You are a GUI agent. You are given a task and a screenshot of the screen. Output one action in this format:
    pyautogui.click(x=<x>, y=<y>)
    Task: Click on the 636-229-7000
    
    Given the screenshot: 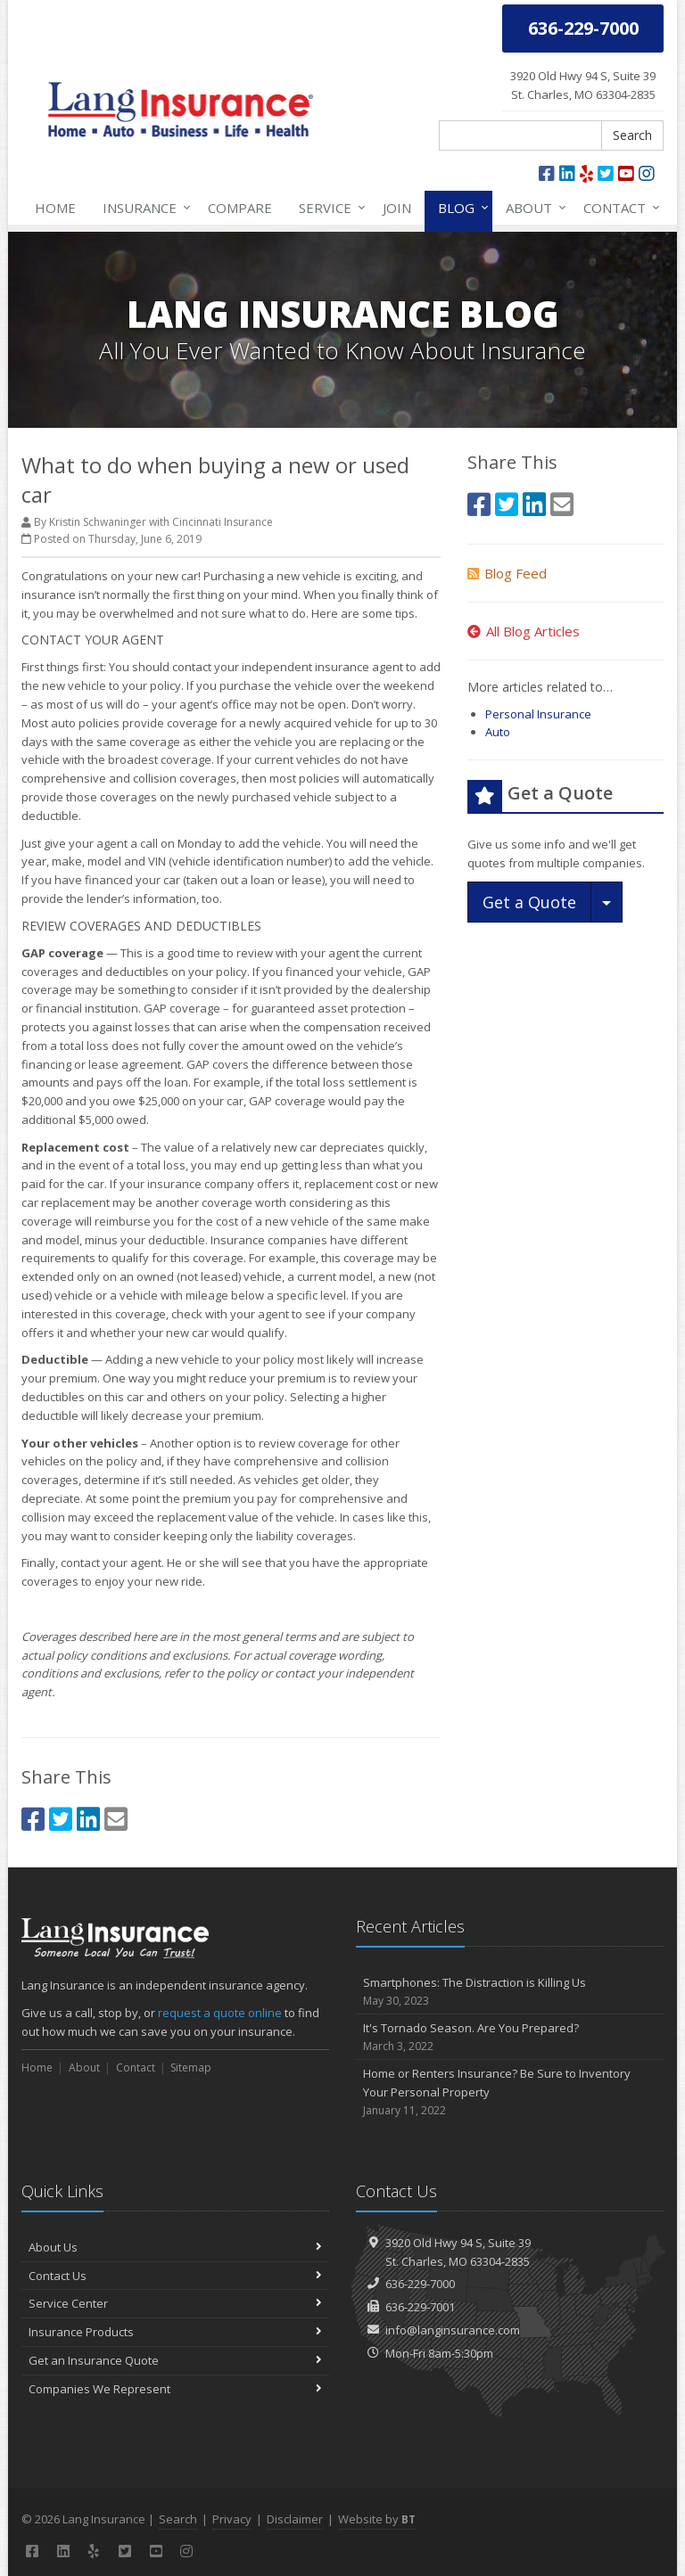 What is the action you would take?
    pyautogui.click(x=420, y=2284)
    